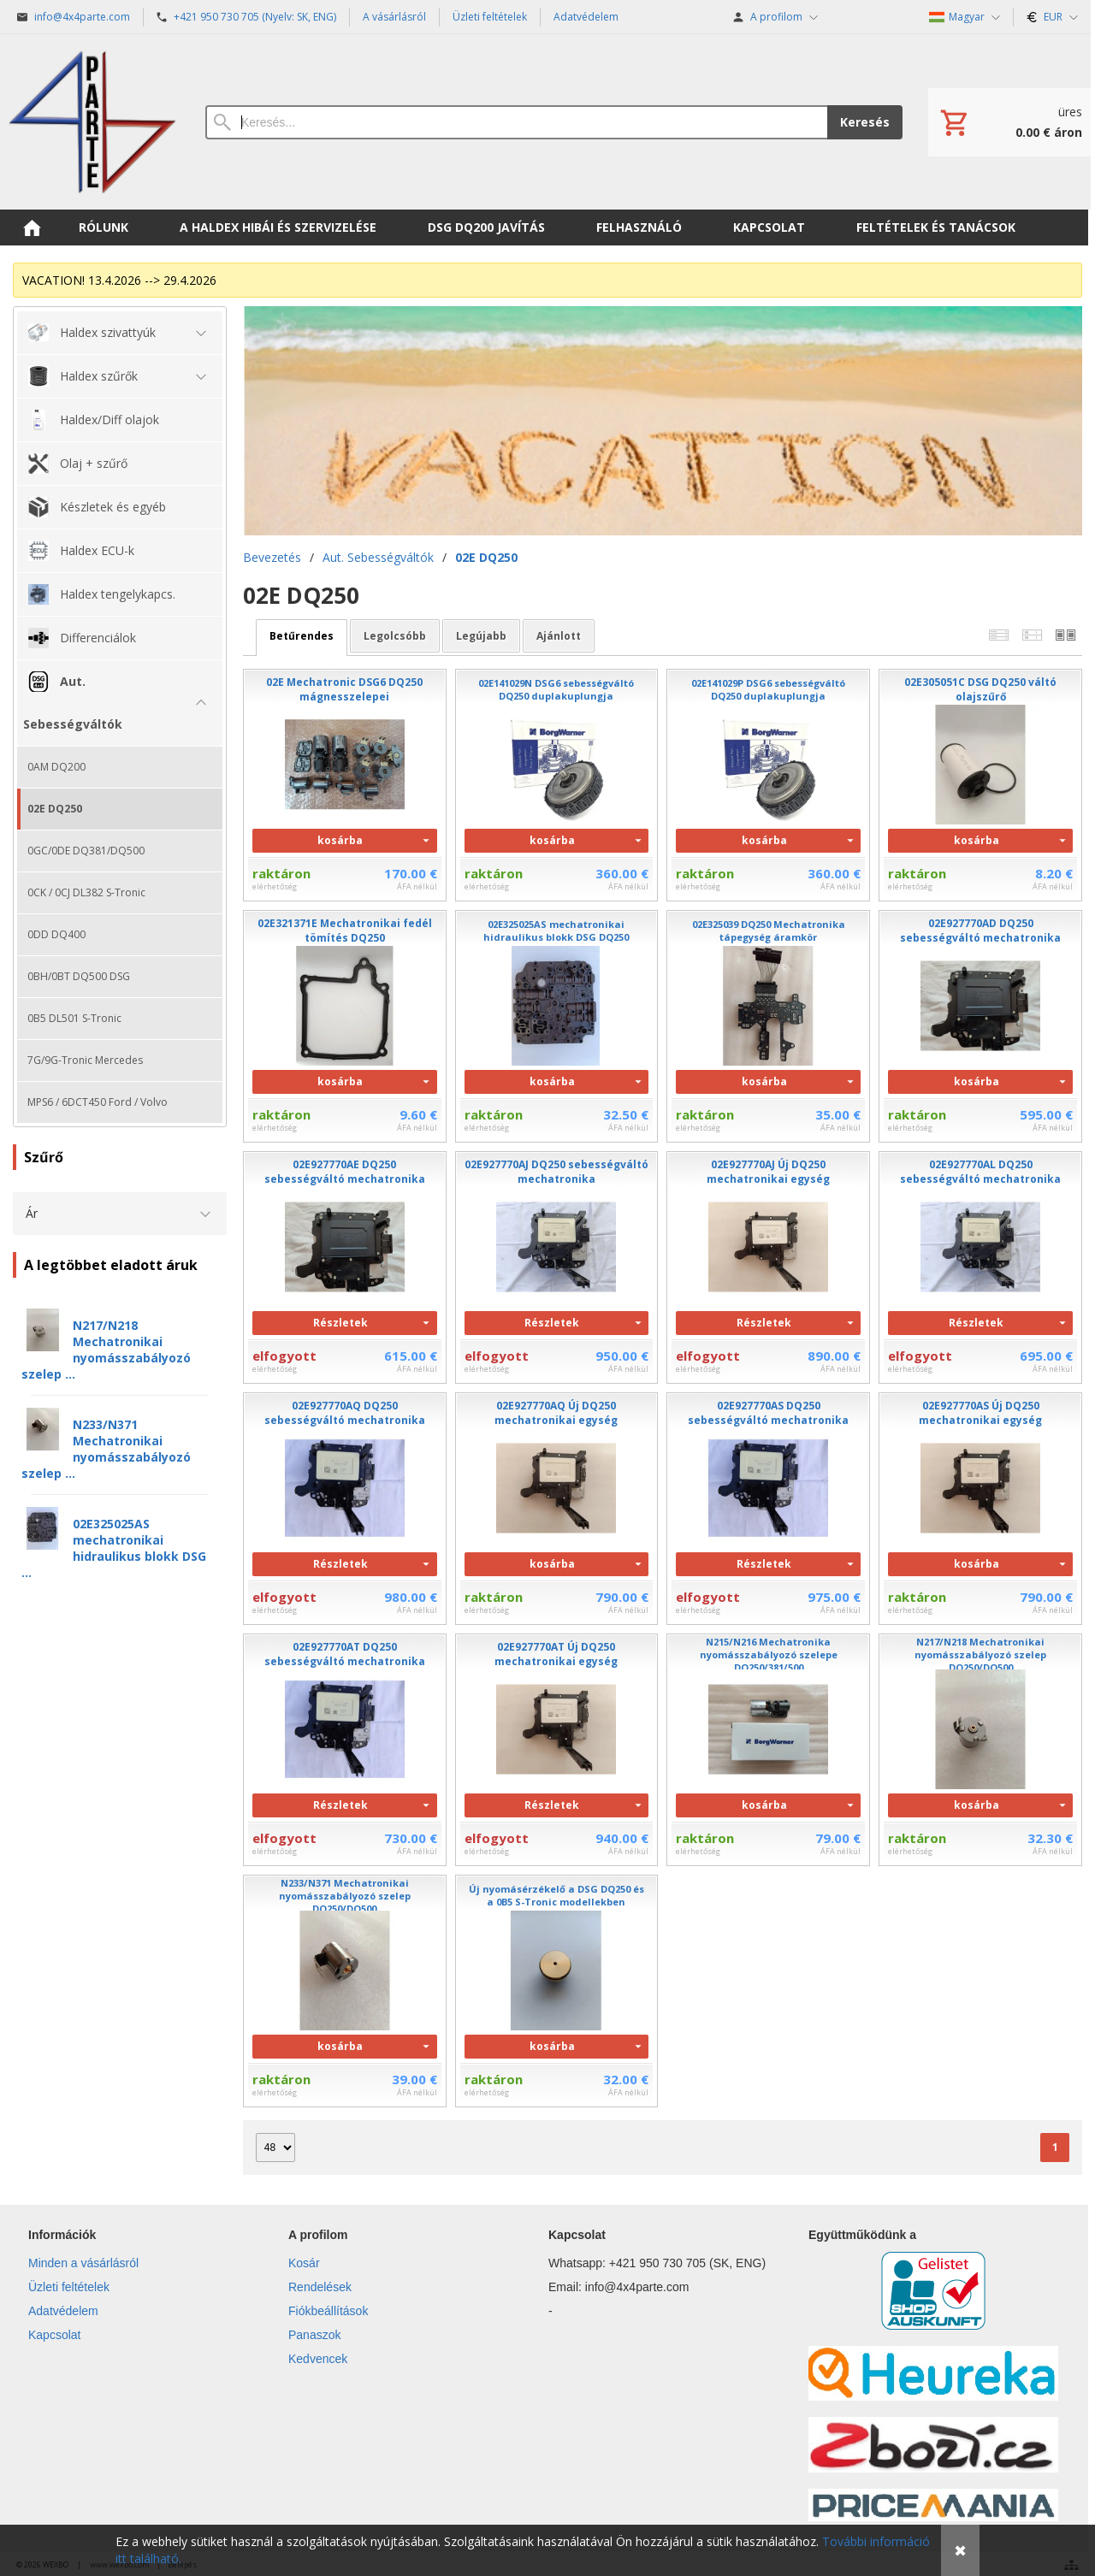  What do you see at coordinates (54, 2335) in the screenshot?
I see `Kapcsolat` at bounding box center [54, 2335].